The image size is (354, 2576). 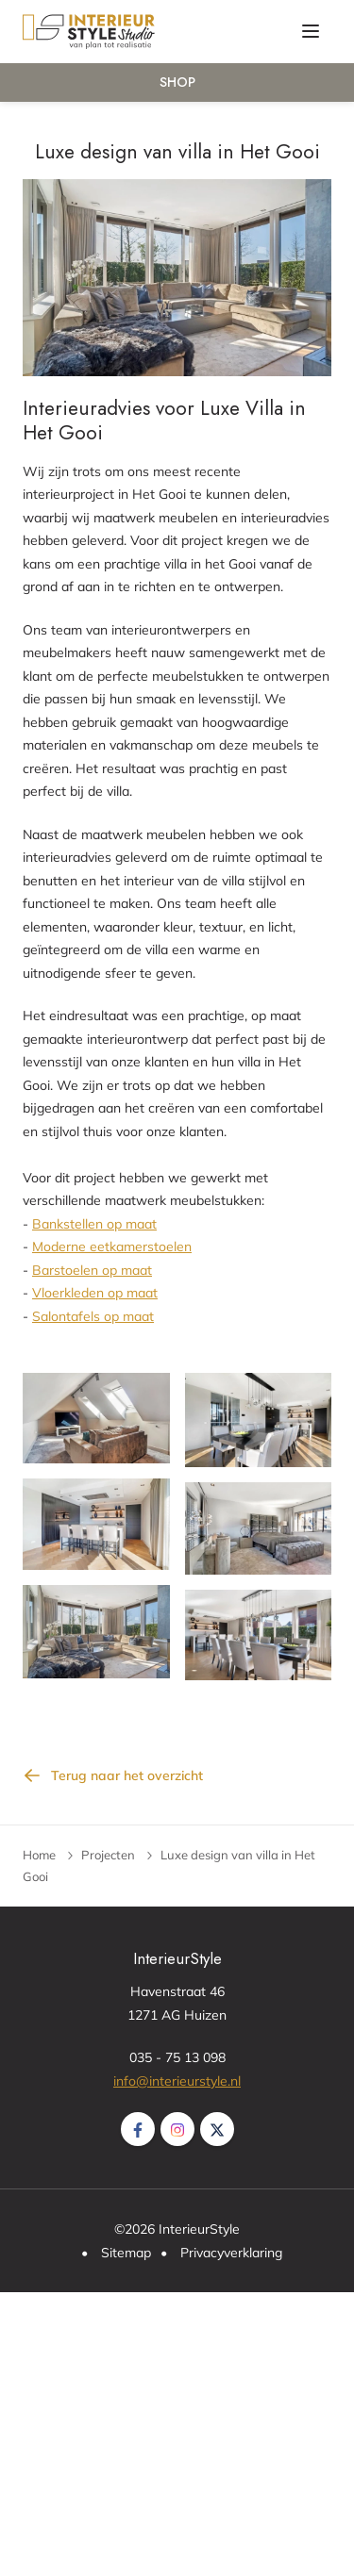 I want to click on Bankstellen op maat, so click(x=94, y=1223).